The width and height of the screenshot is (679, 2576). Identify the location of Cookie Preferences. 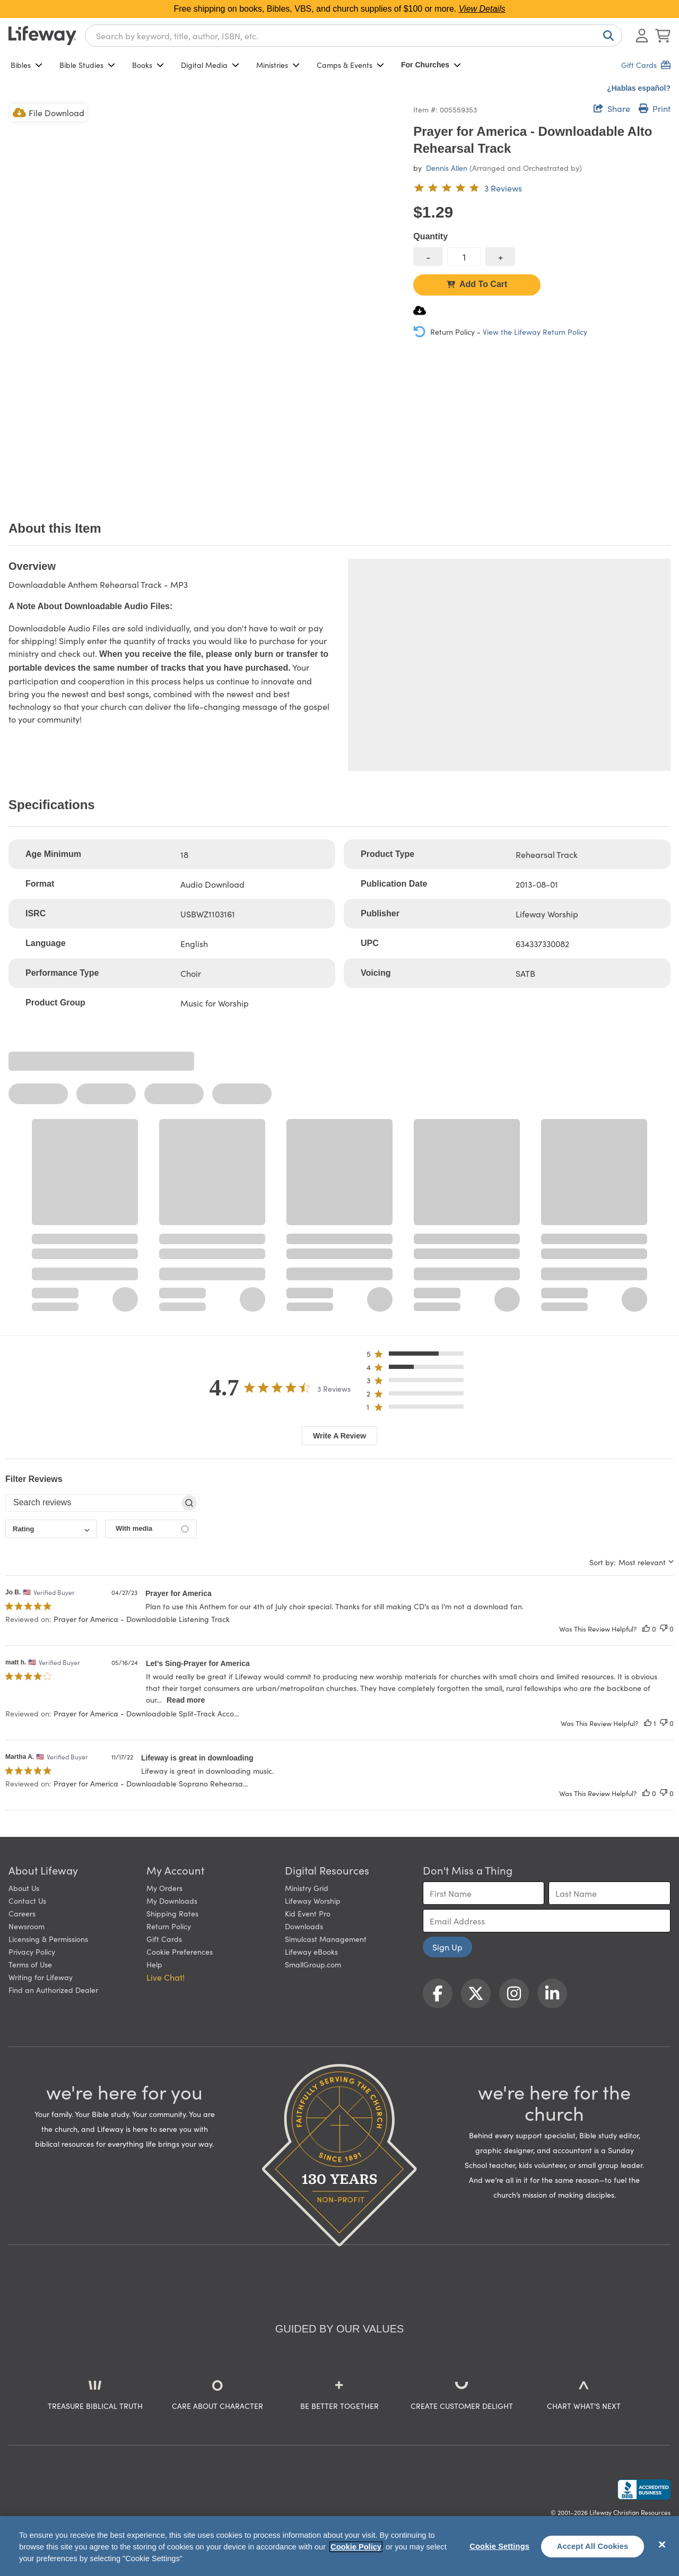
(179, 1951).